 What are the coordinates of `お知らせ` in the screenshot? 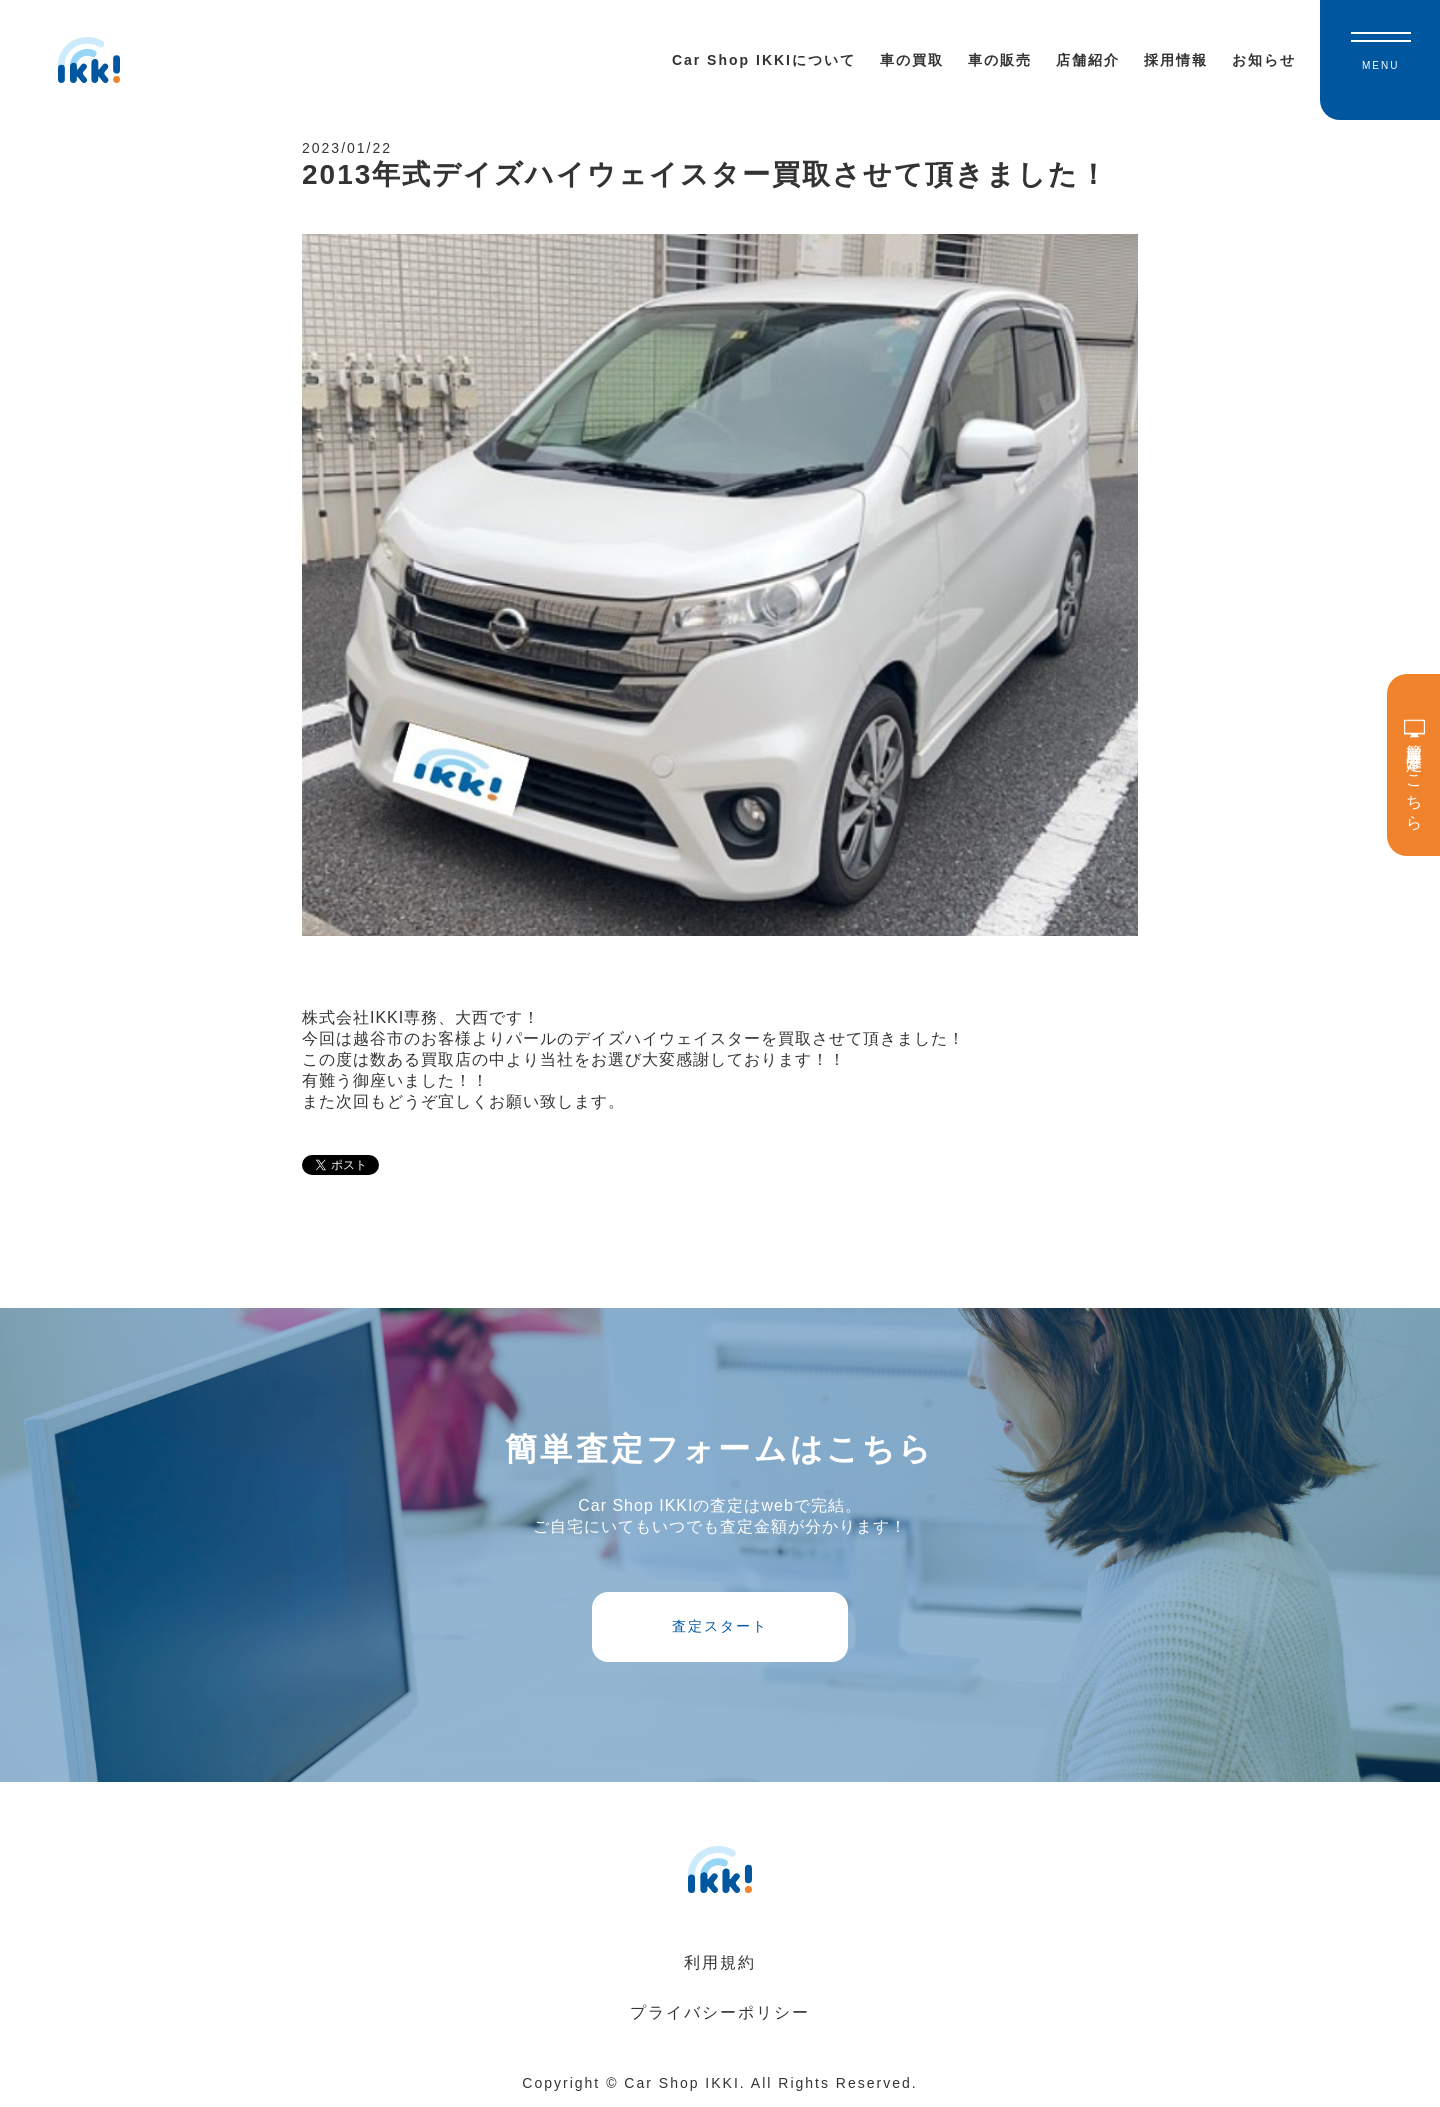 It's located at (1264, 60).